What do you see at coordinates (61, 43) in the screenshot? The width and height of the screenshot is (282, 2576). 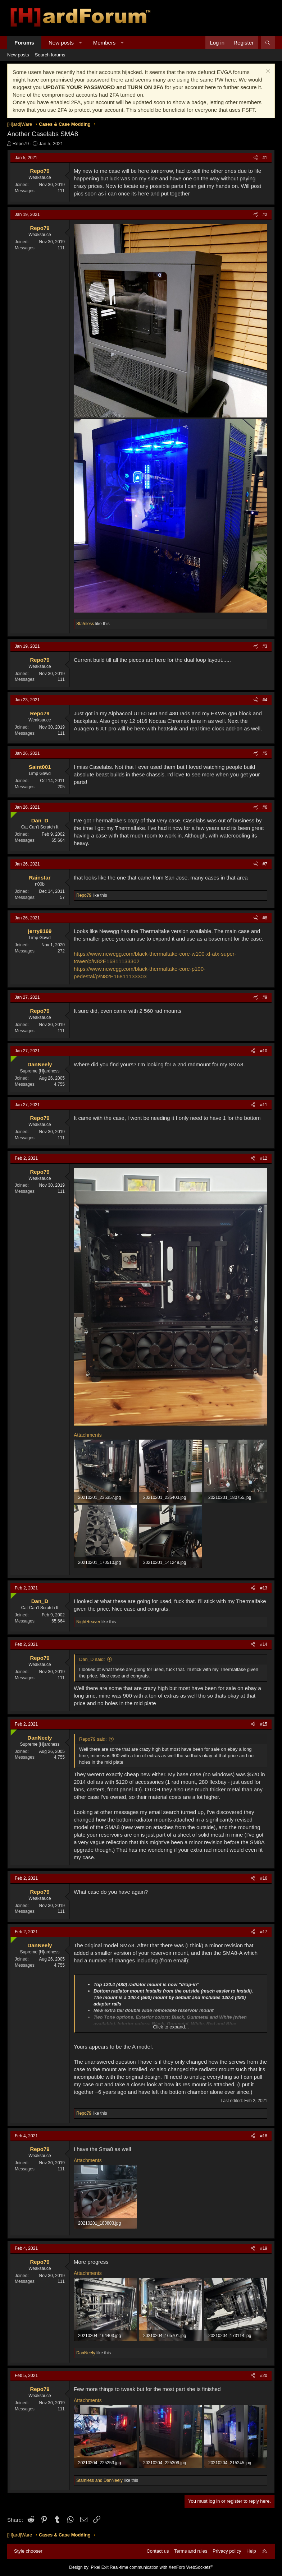 I see `New posts` at bounding box center [61, 43].